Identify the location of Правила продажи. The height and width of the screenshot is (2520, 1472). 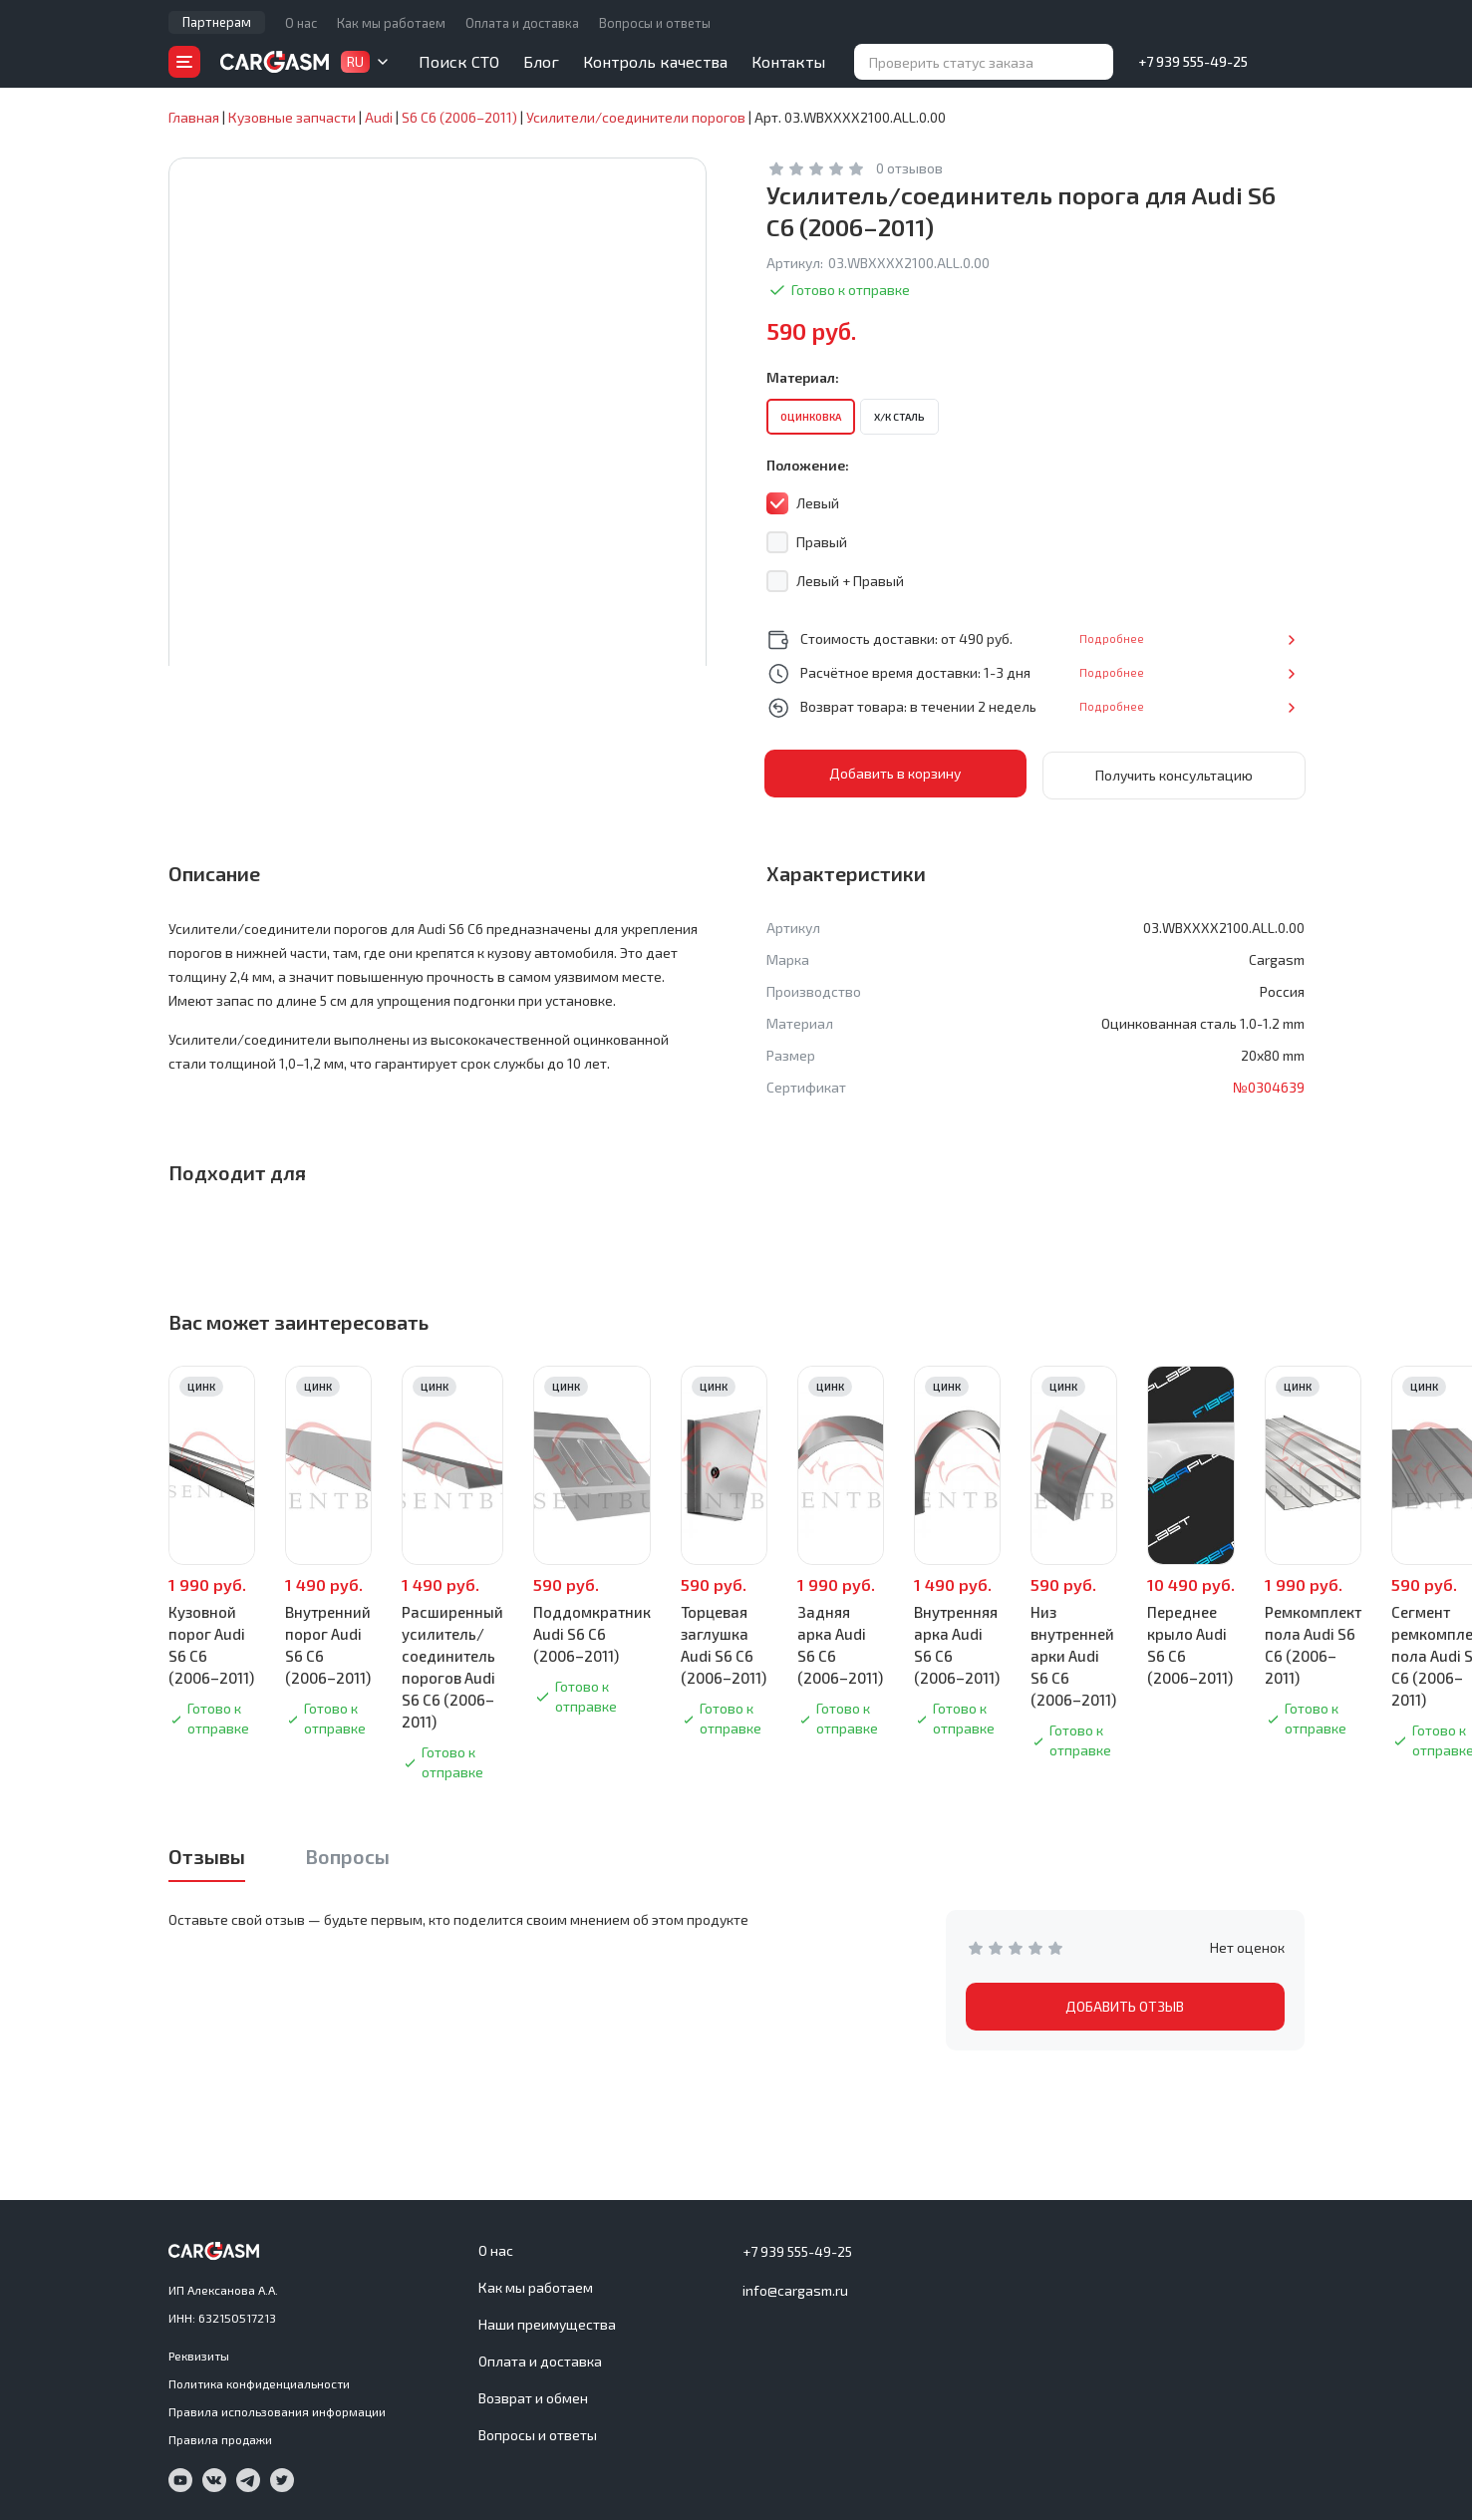
(220, 2437).